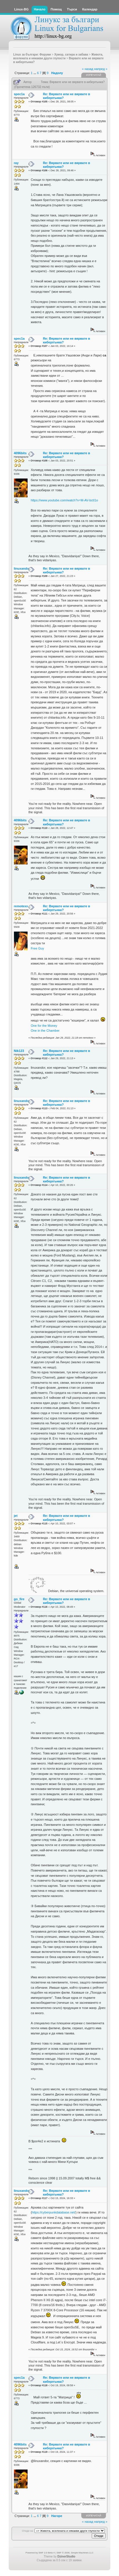 This screenshot has width=119, height=2576. Describe the element at coordinates (35, 73) in the screenshot. I see `...` at that location.